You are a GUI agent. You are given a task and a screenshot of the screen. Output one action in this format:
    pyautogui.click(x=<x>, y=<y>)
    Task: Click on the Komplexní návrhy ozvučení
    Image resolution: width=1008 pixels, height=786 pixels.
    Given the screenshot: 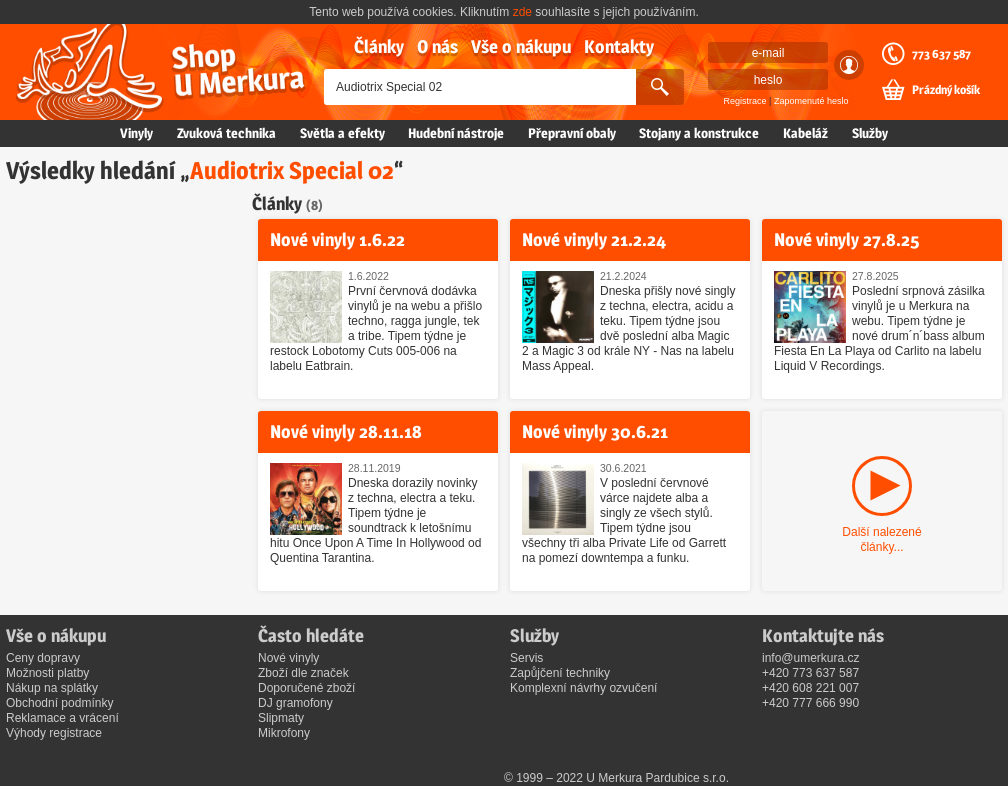 What is the action you would take?
    pyautogui.click(x=583, y=688)
    